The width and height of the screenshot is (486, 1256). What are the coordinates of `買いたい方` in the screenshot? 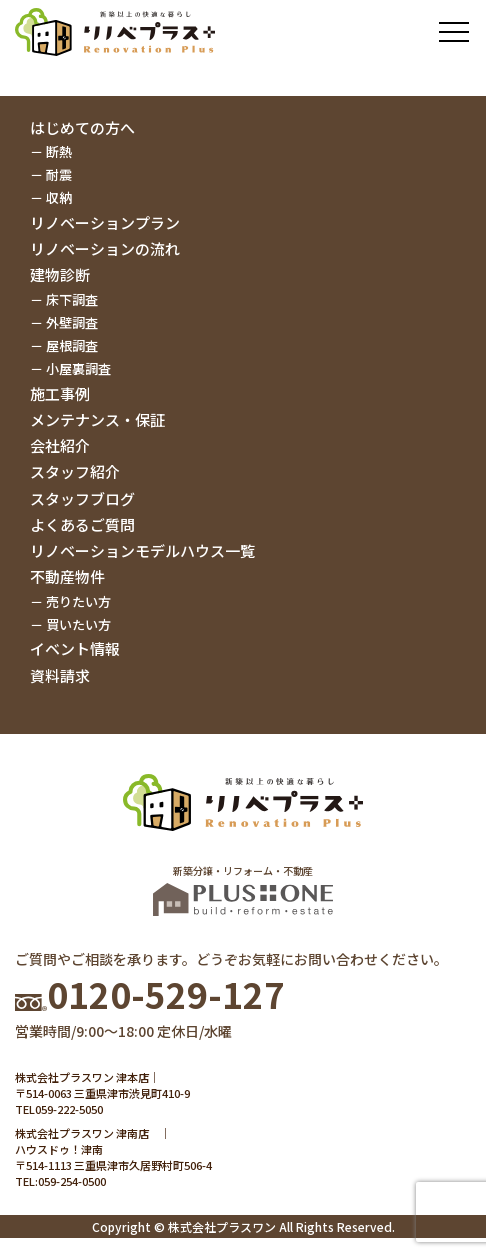 It's located at (78, 624).